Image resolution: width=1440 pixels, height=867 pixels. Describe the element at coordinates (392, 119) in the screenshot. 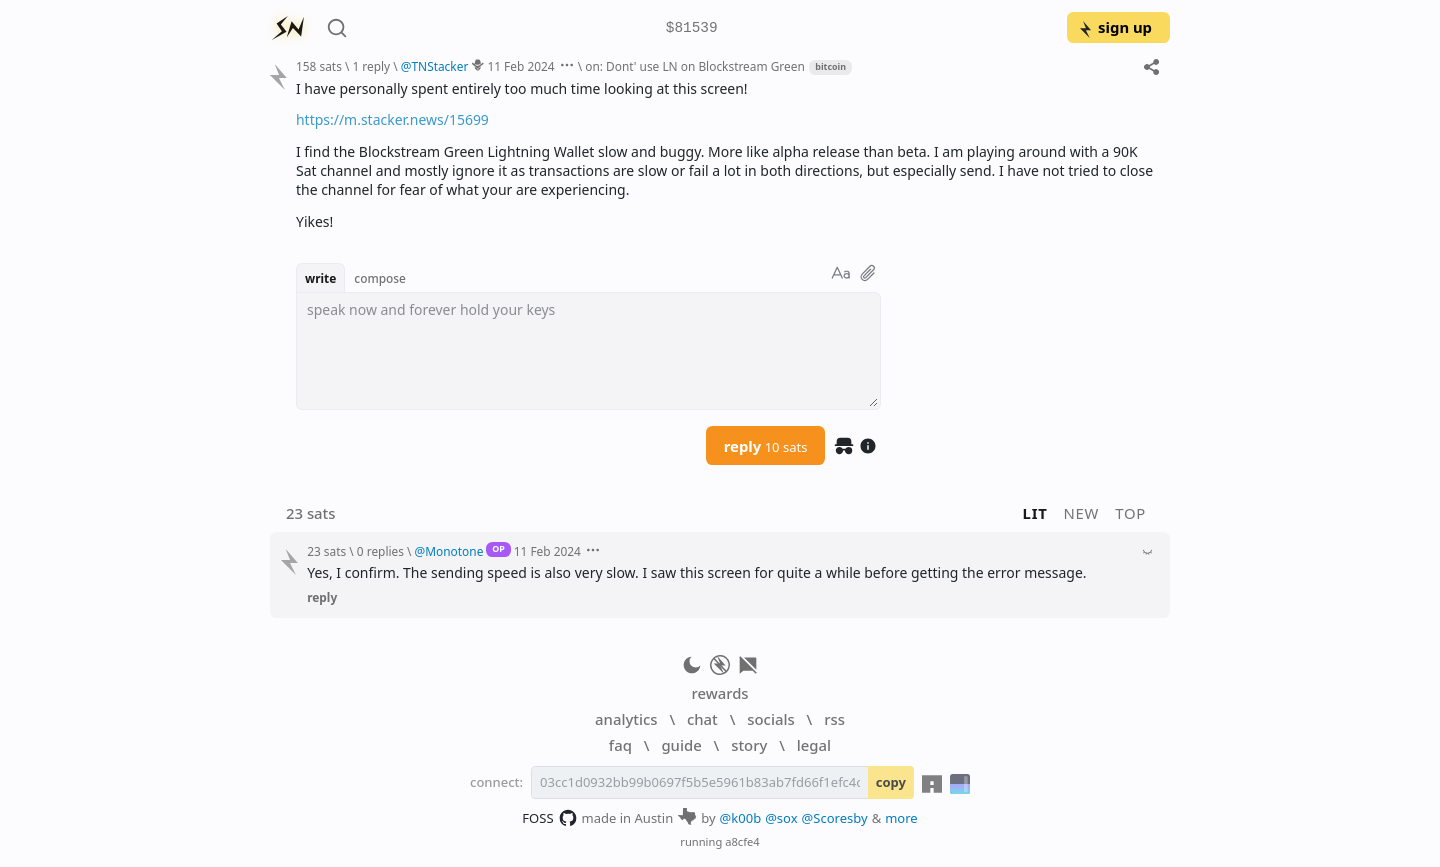

I see `https://m.stacker.news/15699` at that location.